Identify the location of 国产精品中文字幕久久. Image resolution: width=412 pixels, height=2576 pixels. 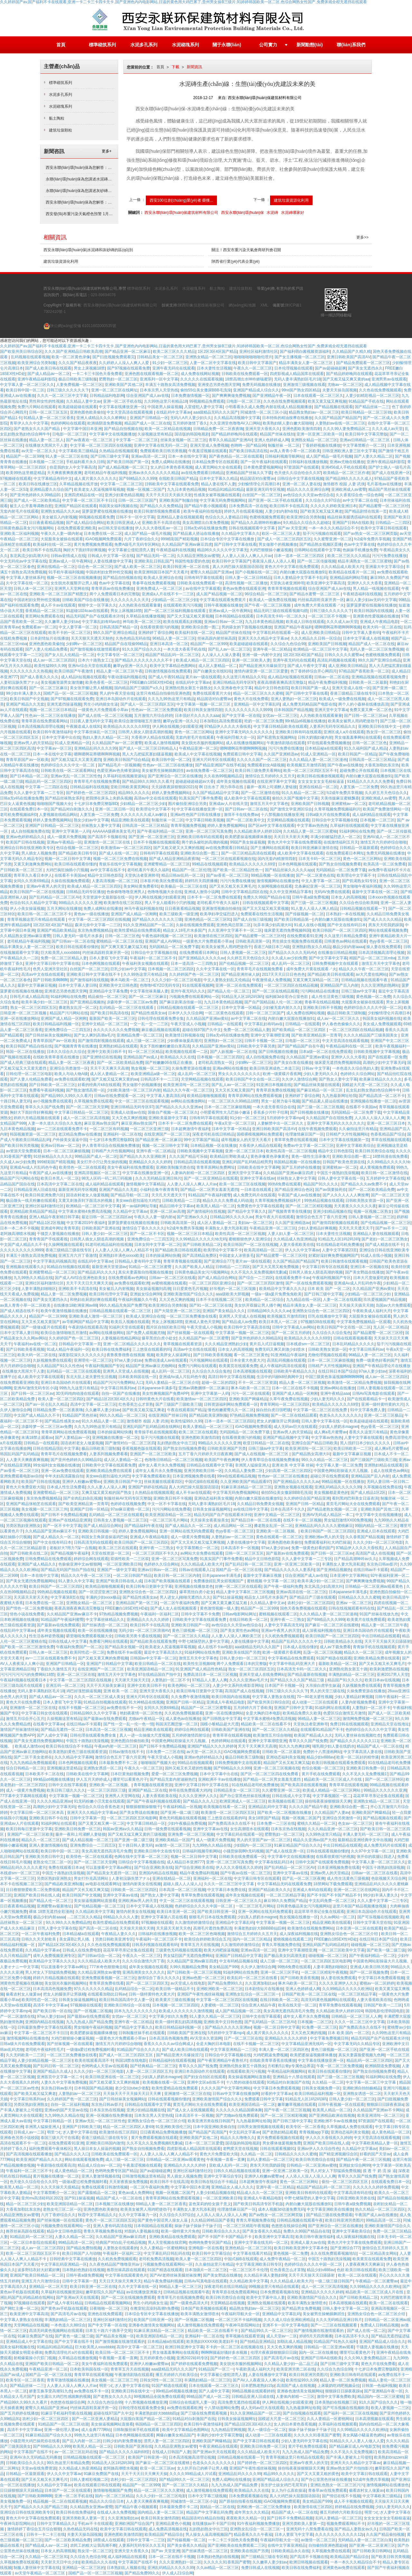
(247, 1211).